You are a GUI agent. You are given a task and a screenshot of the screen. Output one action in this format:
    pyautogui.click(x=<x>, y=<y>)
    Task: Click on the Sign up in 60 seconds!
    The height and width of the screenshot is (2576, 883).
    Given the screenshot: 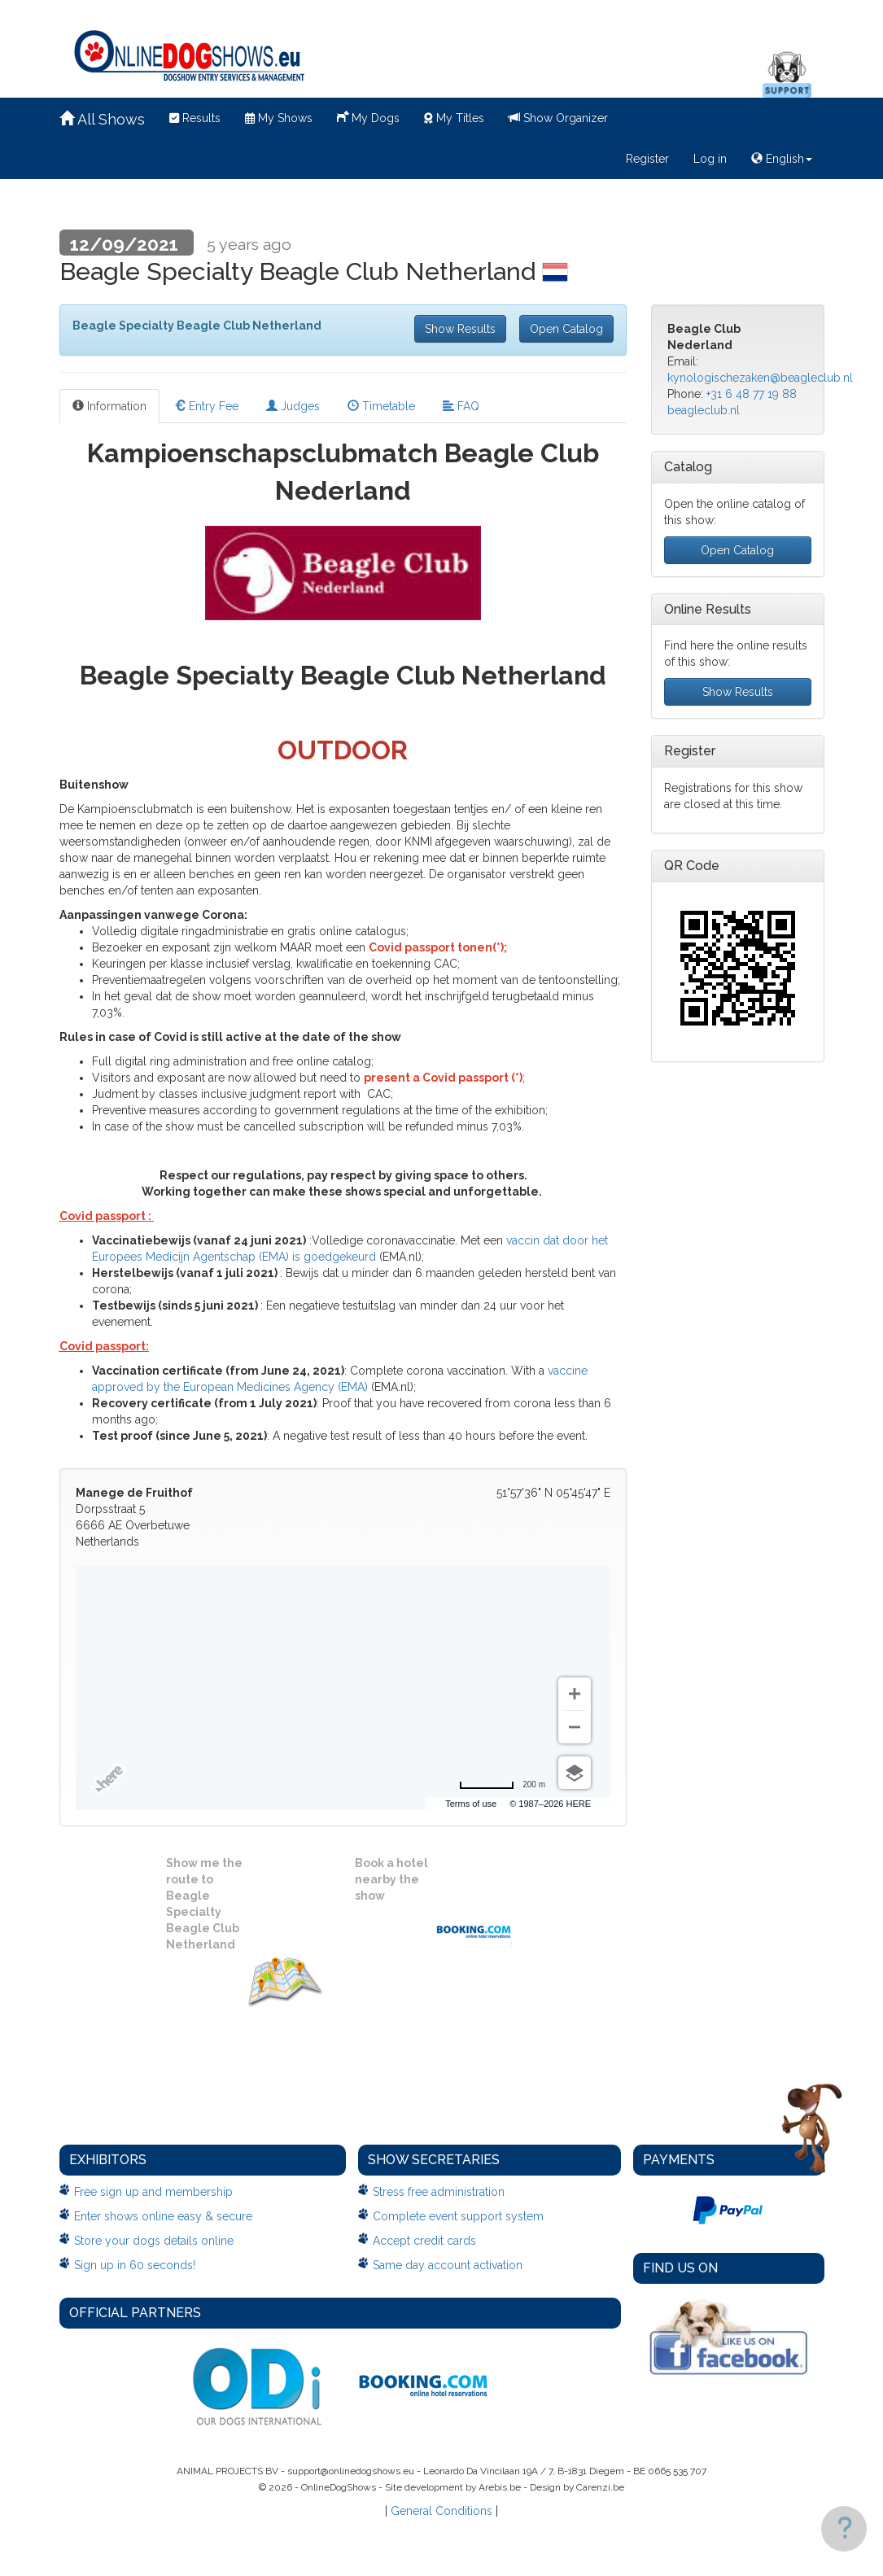 What is the action you would take?
    pyautogui.click(x=134, y=2265)
    